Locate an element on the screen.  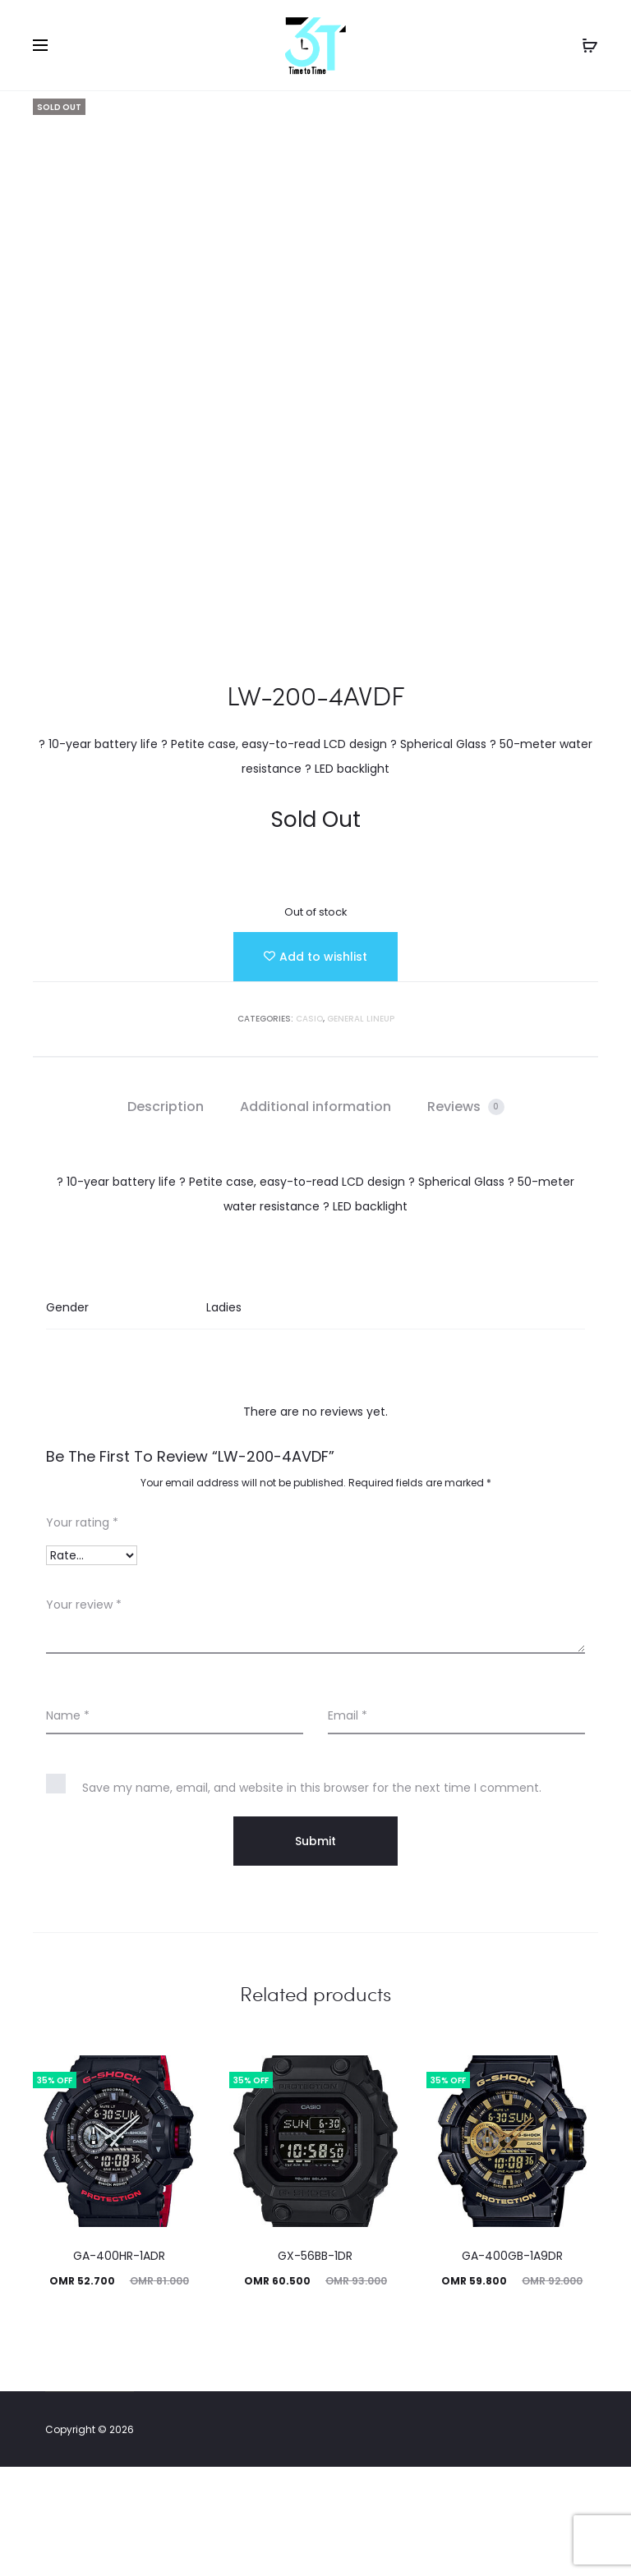
Casio is located at coordinates (309, 1128).